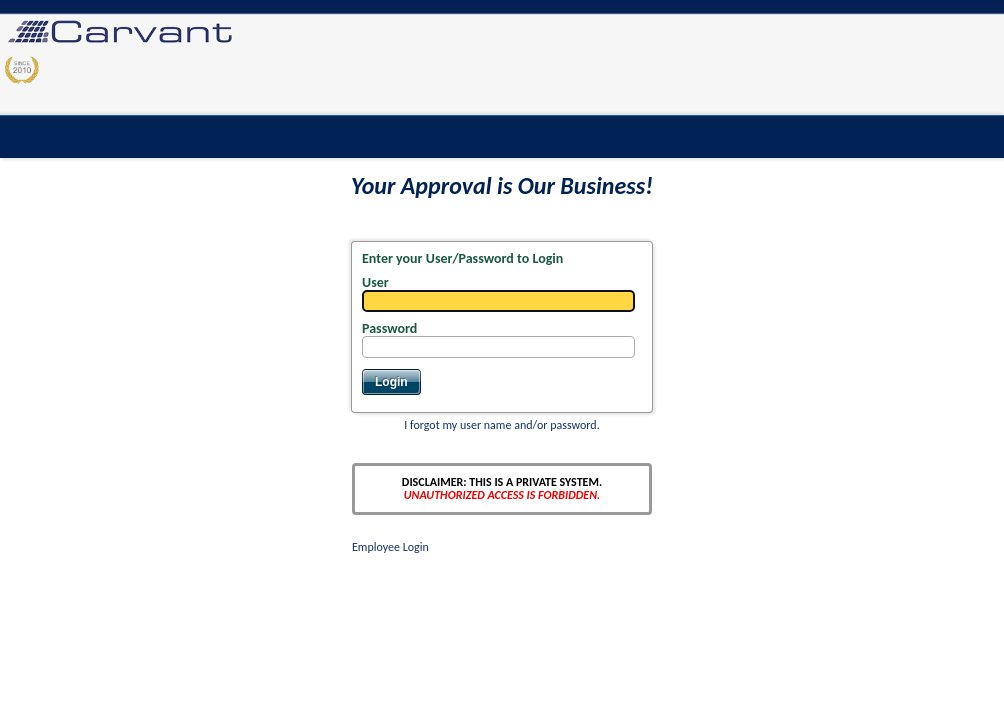 The height and width of the screenshot is (720, 1004). Describe the element at coordinates (375, 282) in the screenshot. I see `User` at that location.